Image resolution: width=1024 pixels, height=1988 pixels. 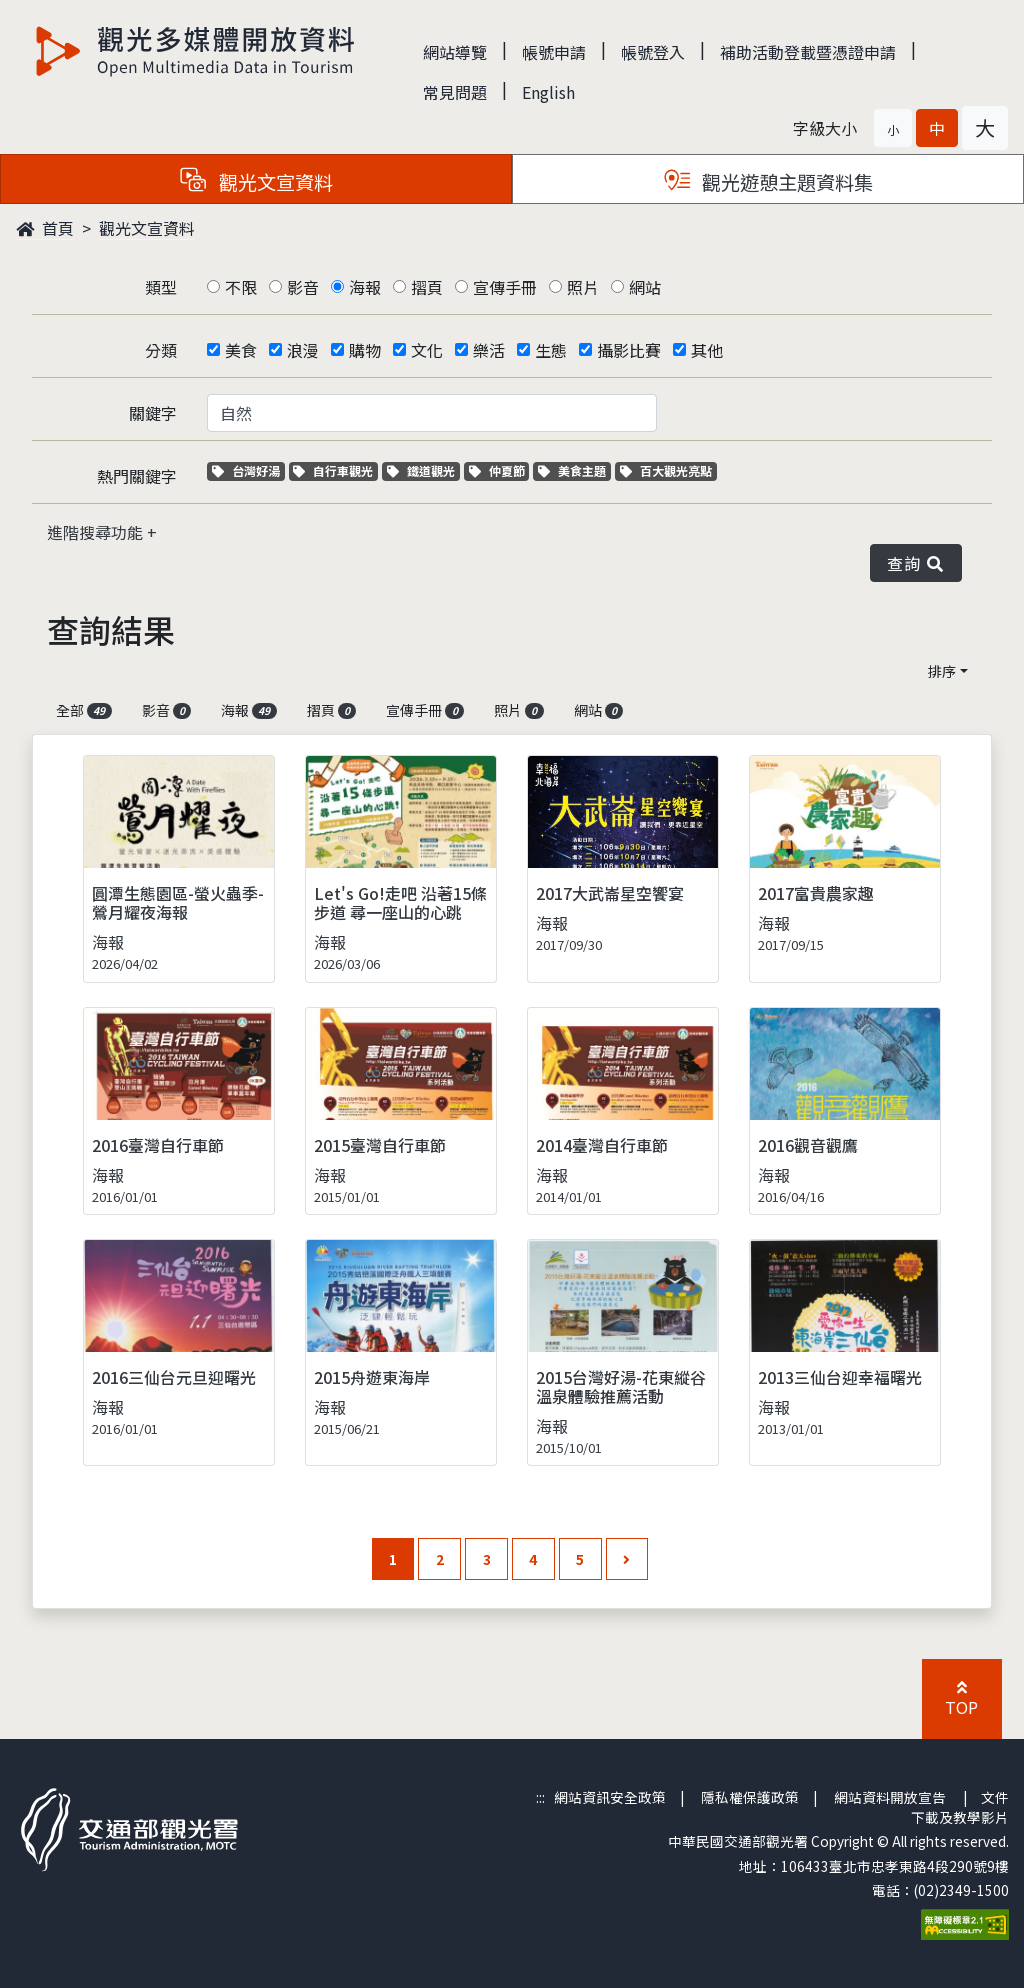 What do you see at coordinates (333, 470) in the screenshot?
I see `自行車觀光` at bounding box center [333, 470].